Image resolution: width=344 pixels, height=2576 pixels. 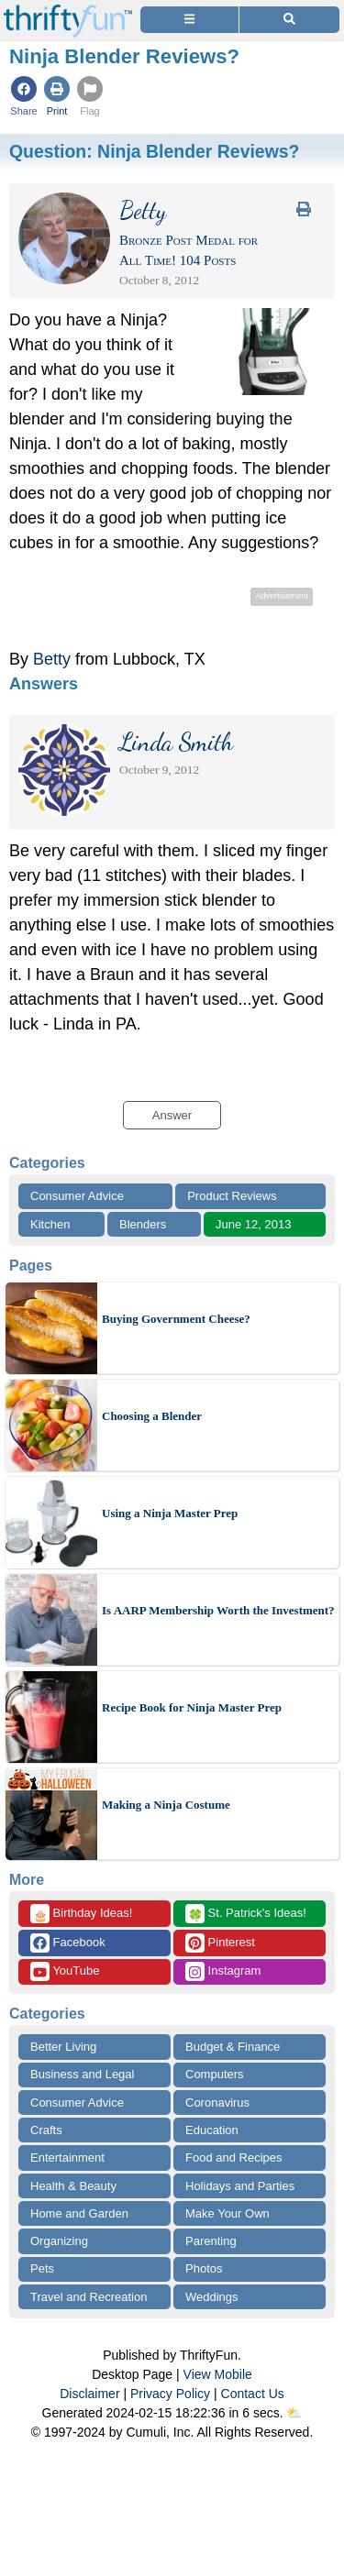 What do you see at coordinates (68, 10) in the screenshot?
I see `[Home Page]` at bounding box center [68, 10].